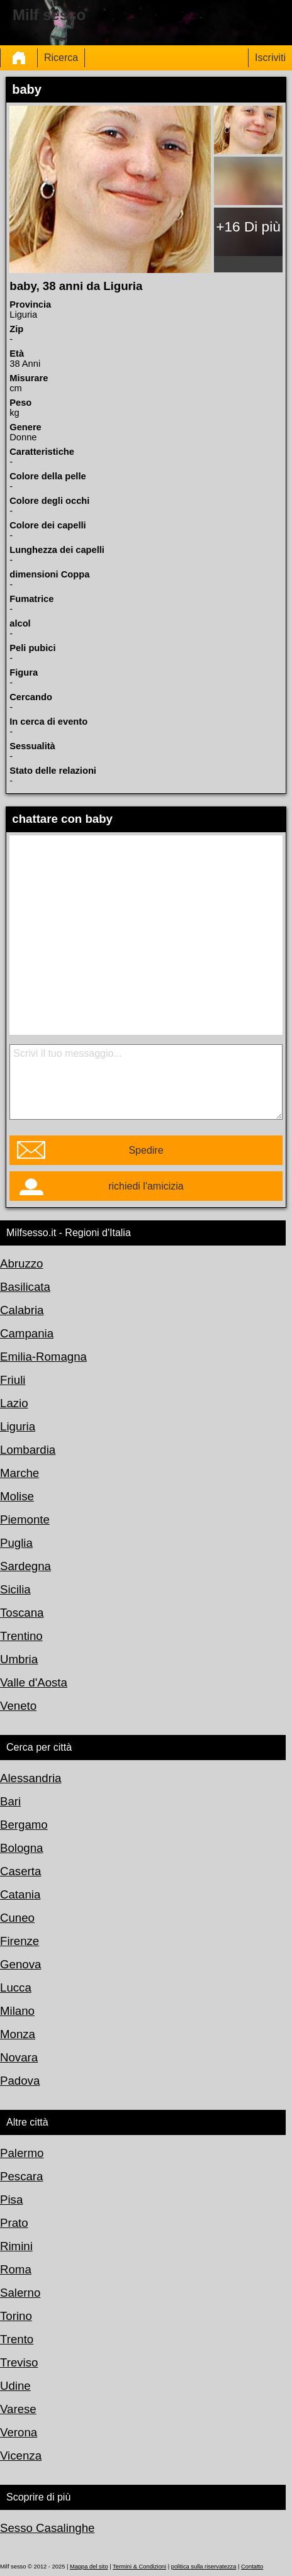 This screenshot has height=2576, width=292. I want to click on Veneto, so click(18, 1705).